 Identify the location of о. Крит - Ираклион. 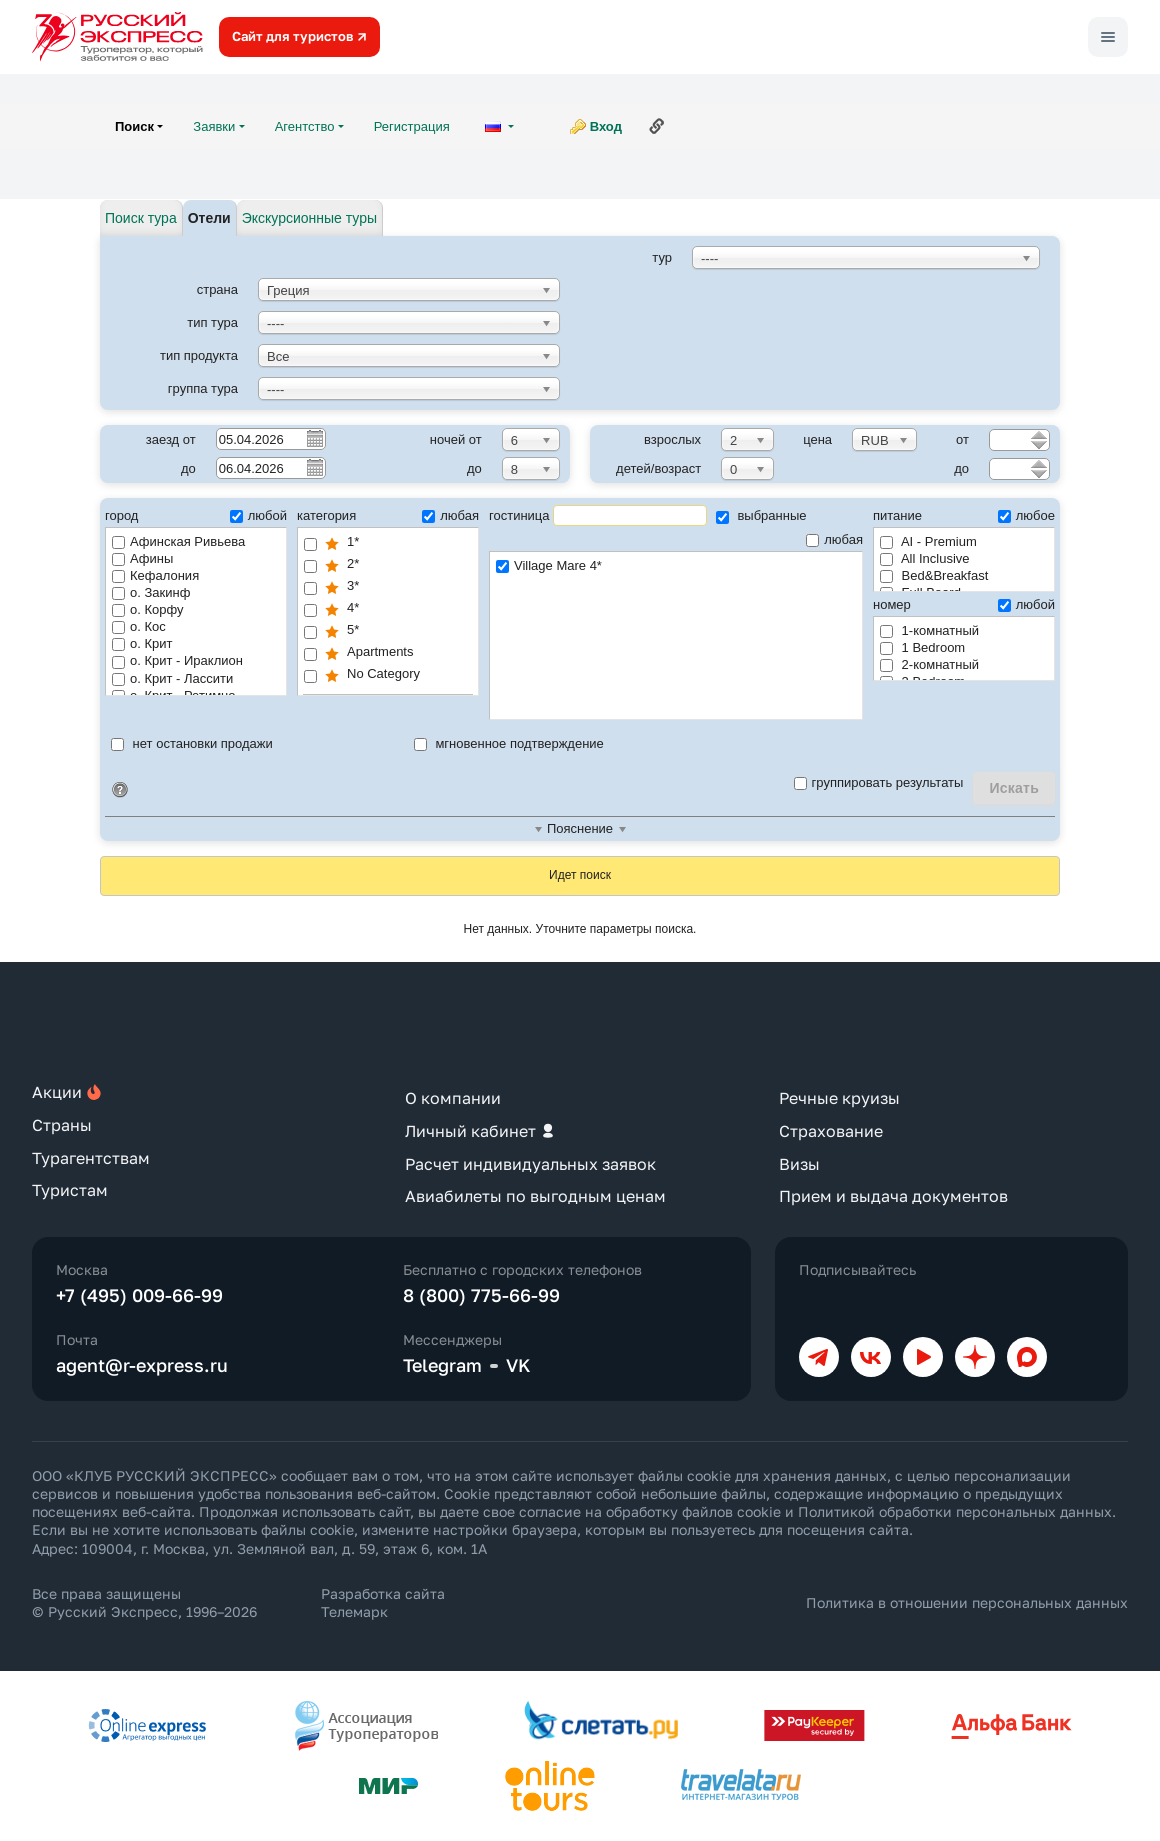
(177, 660).